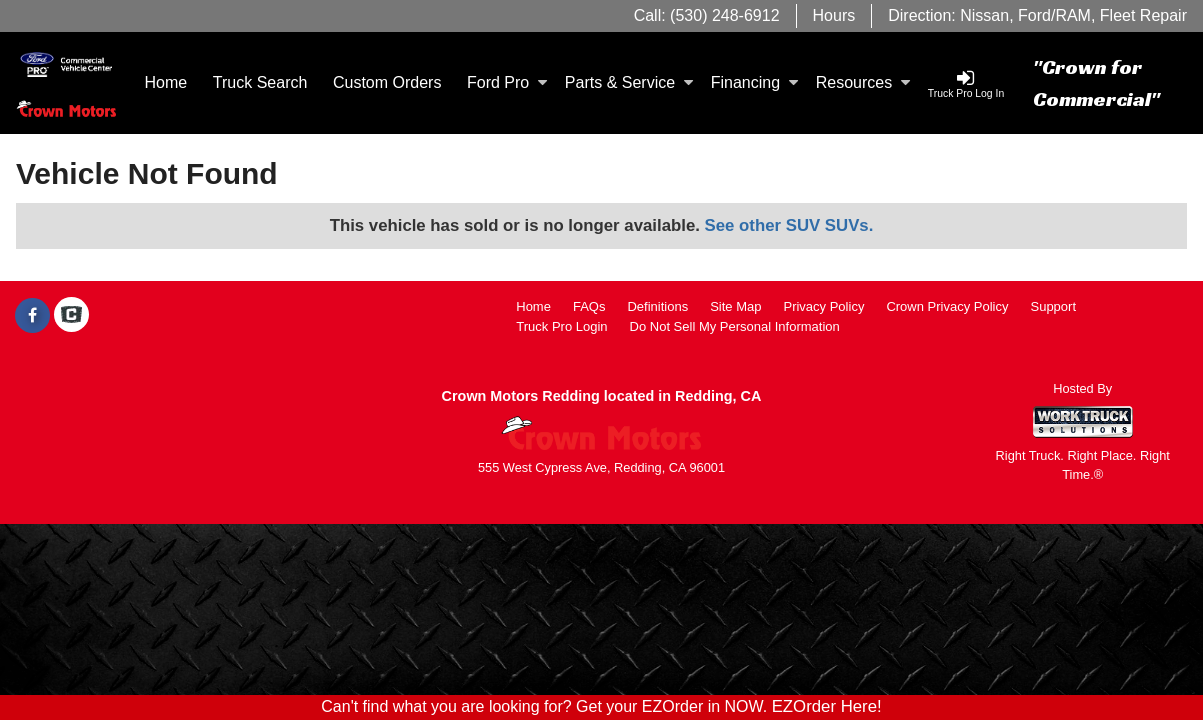 This screenshot has width=1203, height=720. Describe the element at coordinates (823, 306) in the screenshot. I see `Privacy Policy` at that location.